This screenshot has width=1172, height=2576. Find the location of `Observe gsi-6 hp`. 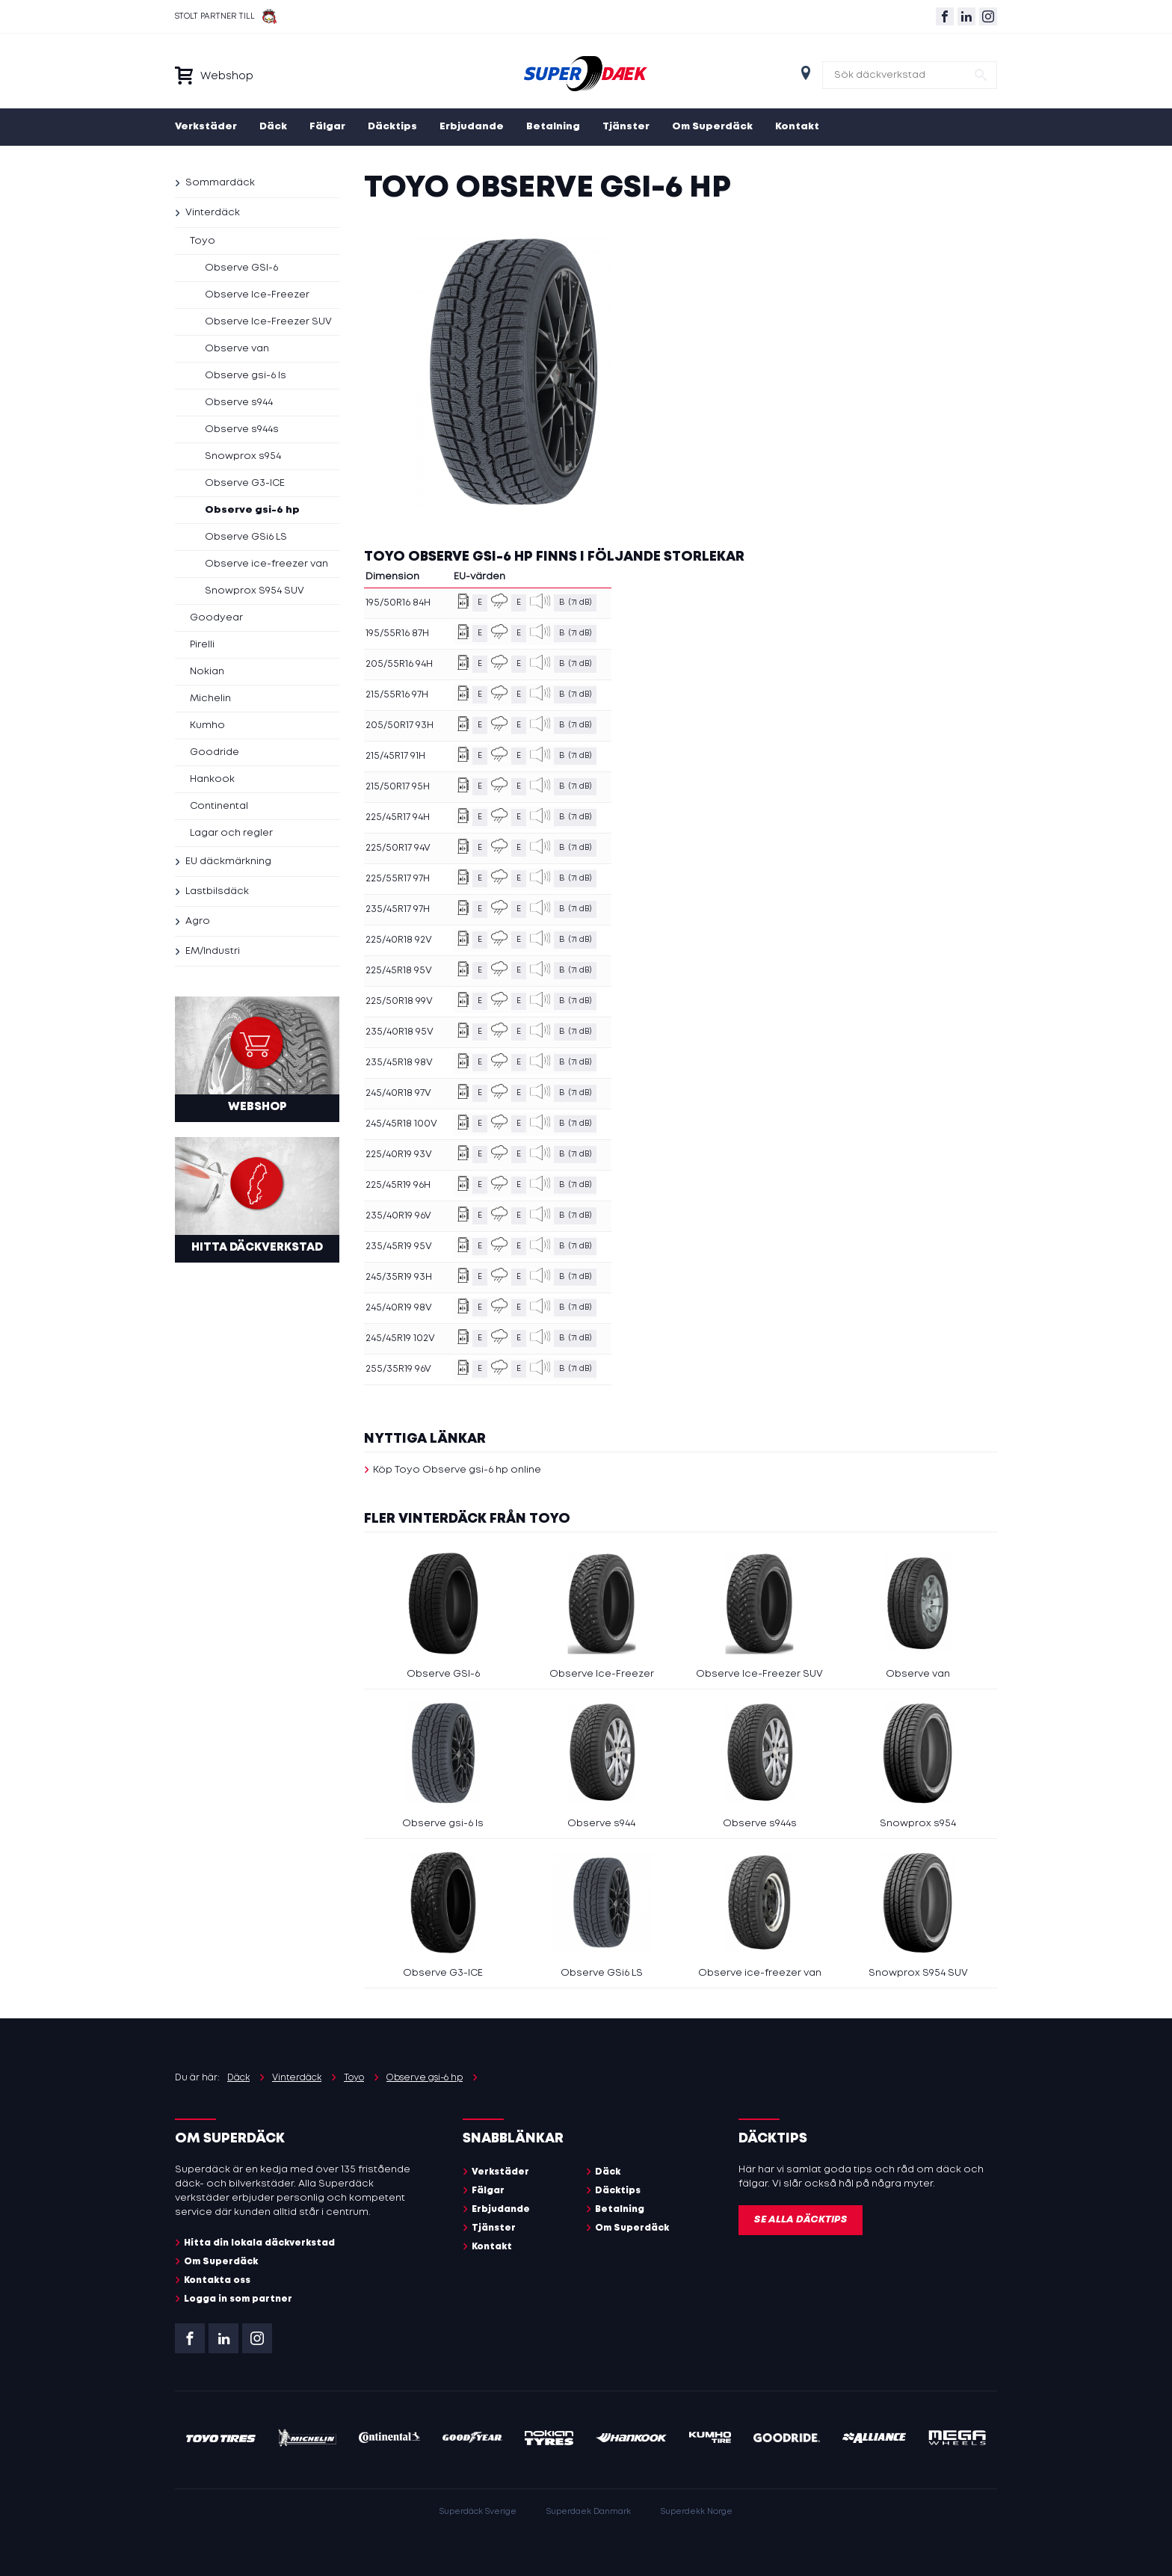

Observe gsi-6 hp is located at coordinates (252, 510).